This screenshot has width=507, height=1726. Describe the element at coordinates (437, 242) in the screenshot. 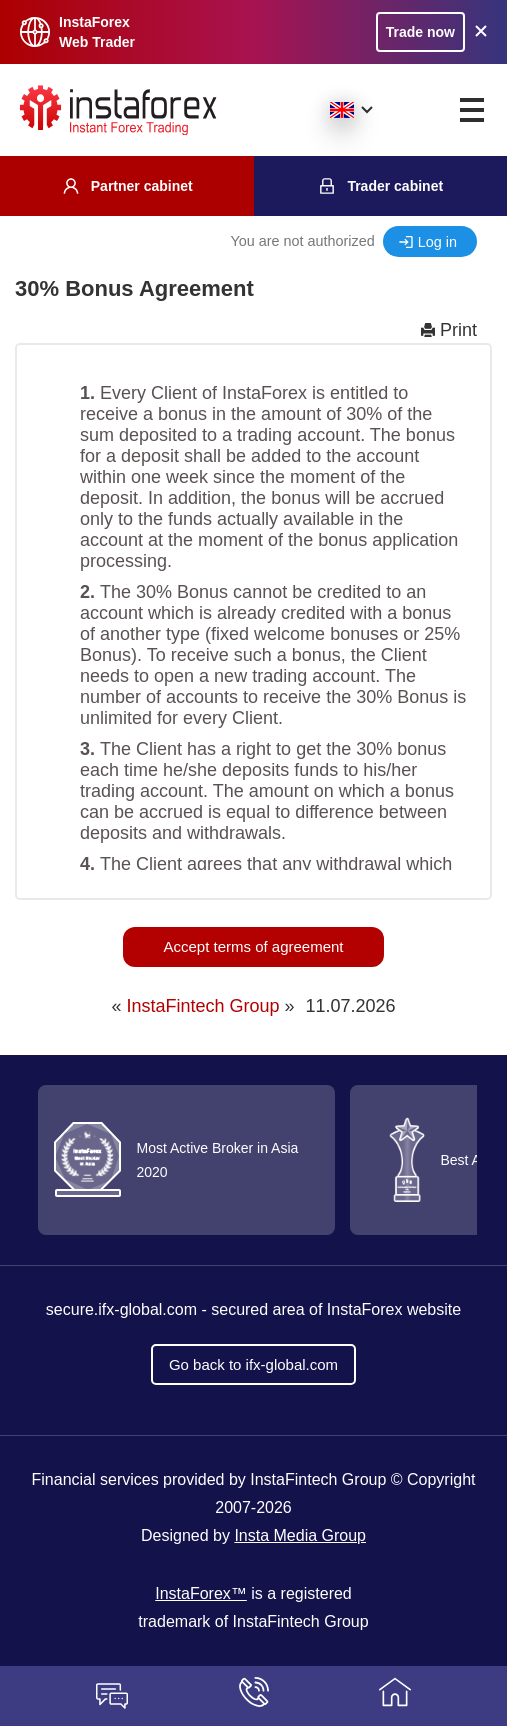

I see `Log in` at that location.